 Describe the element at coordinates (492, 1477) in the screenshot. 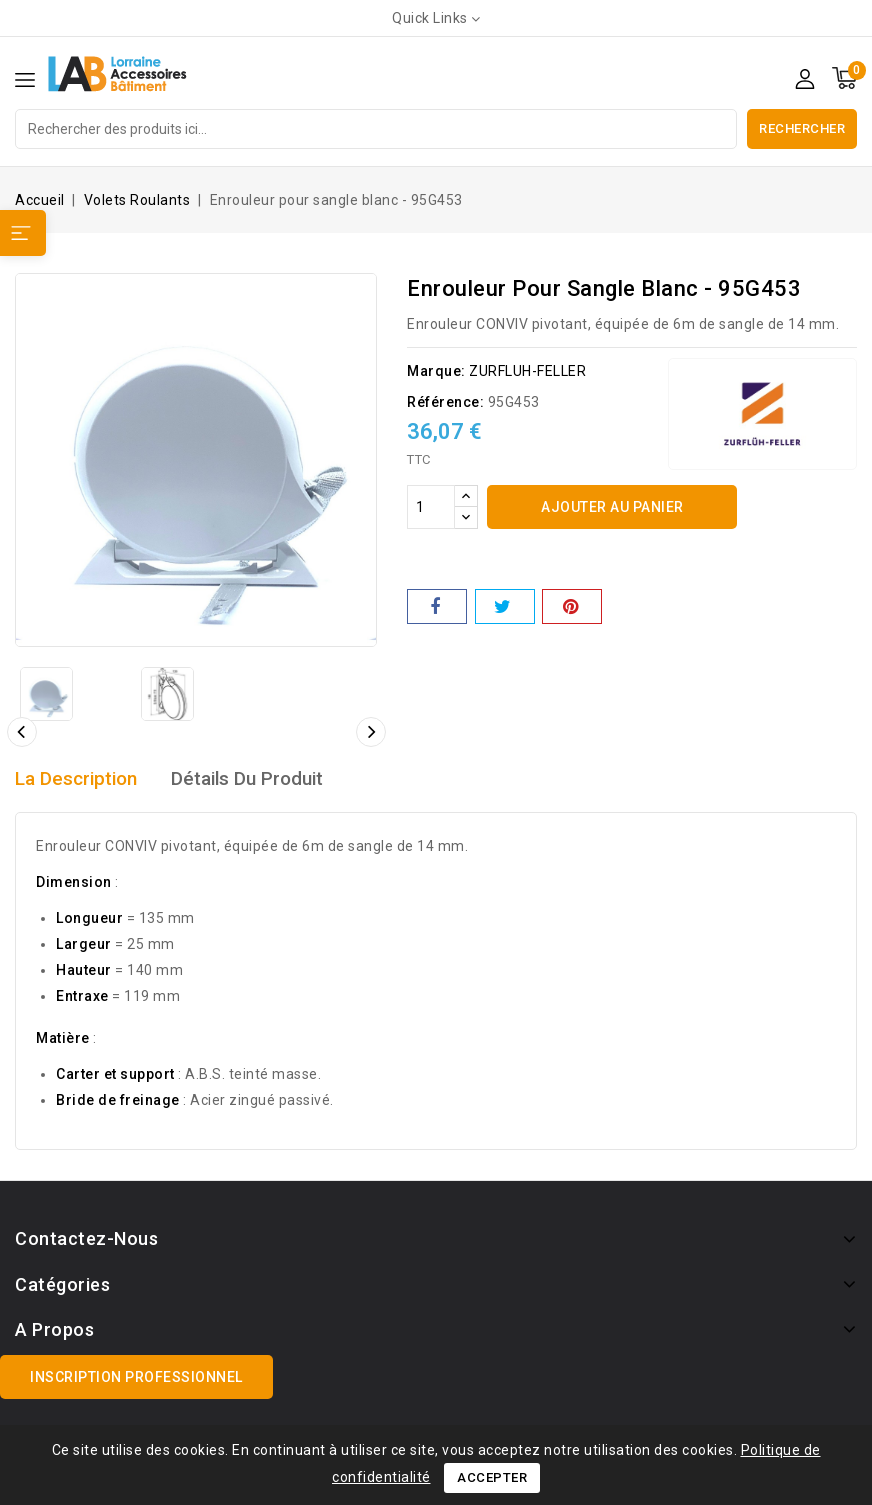

I see `Accepter` at that location.